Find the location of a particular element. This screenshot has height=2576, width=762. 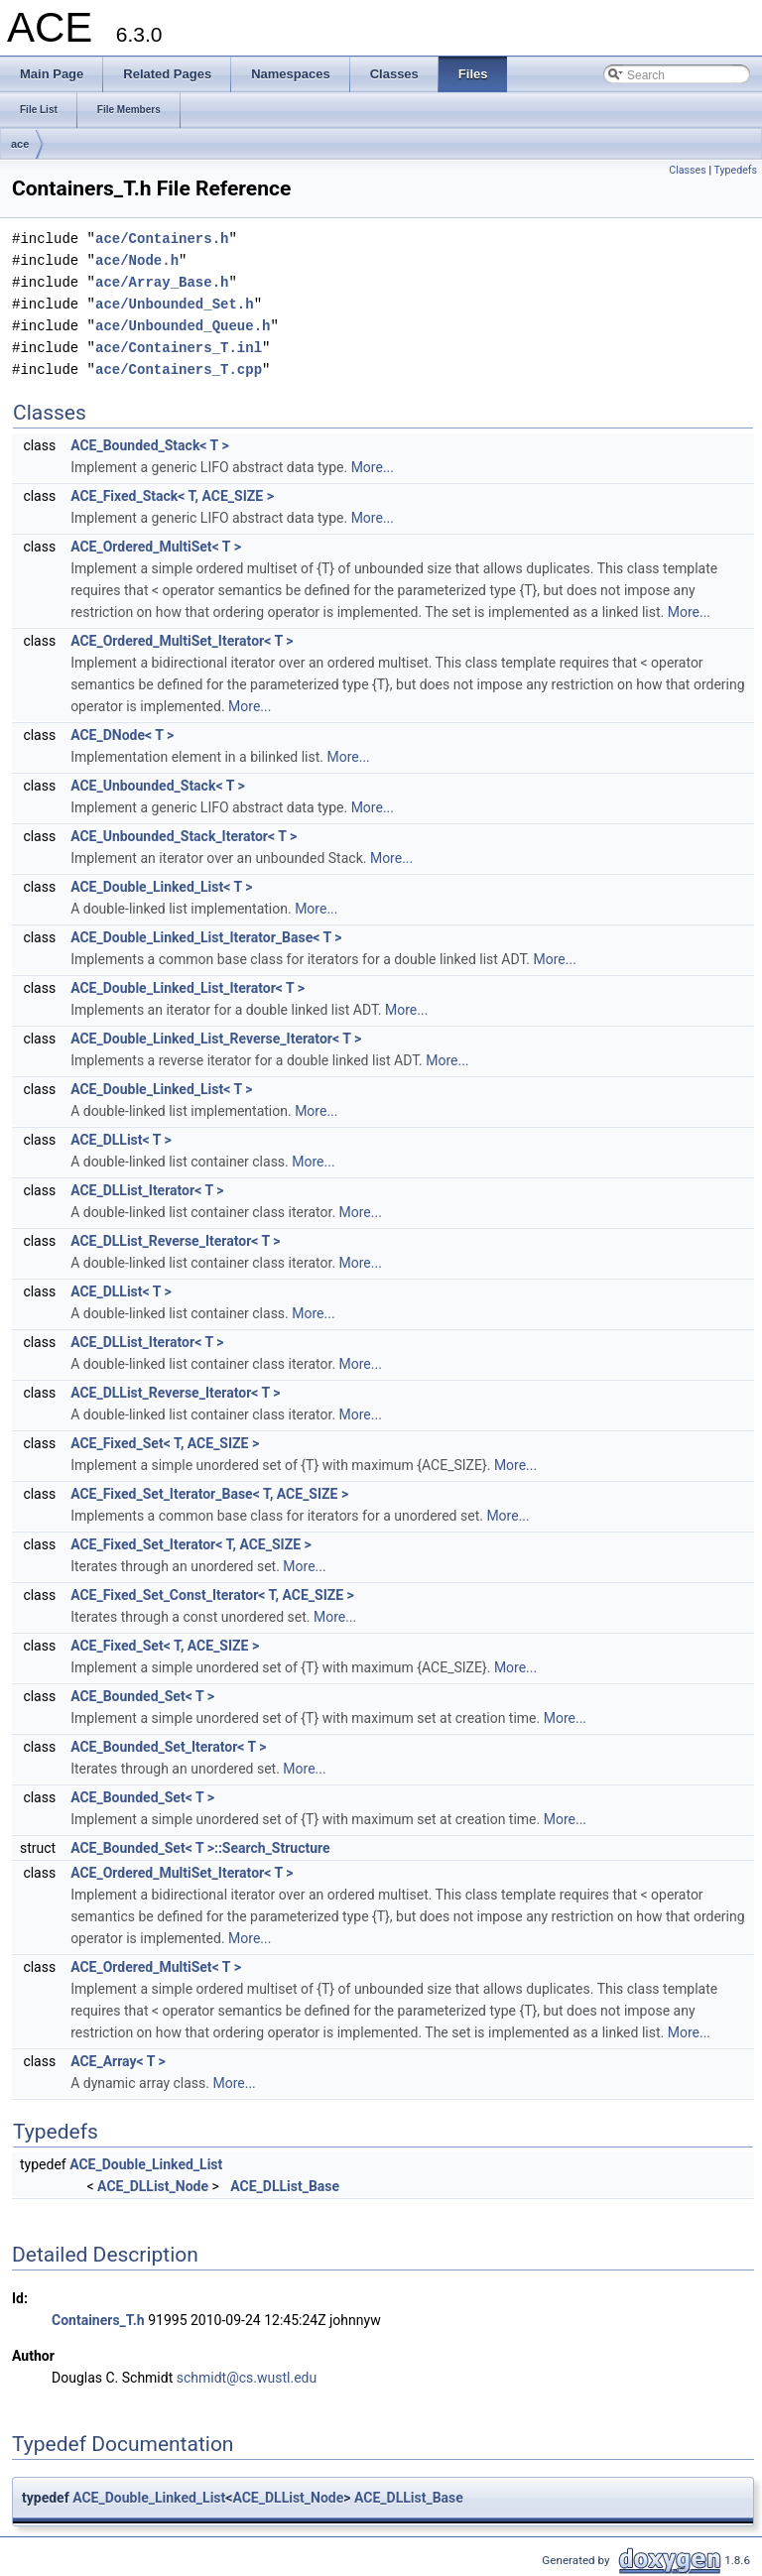

ace/Node.h is located at coordinates (137, 260).